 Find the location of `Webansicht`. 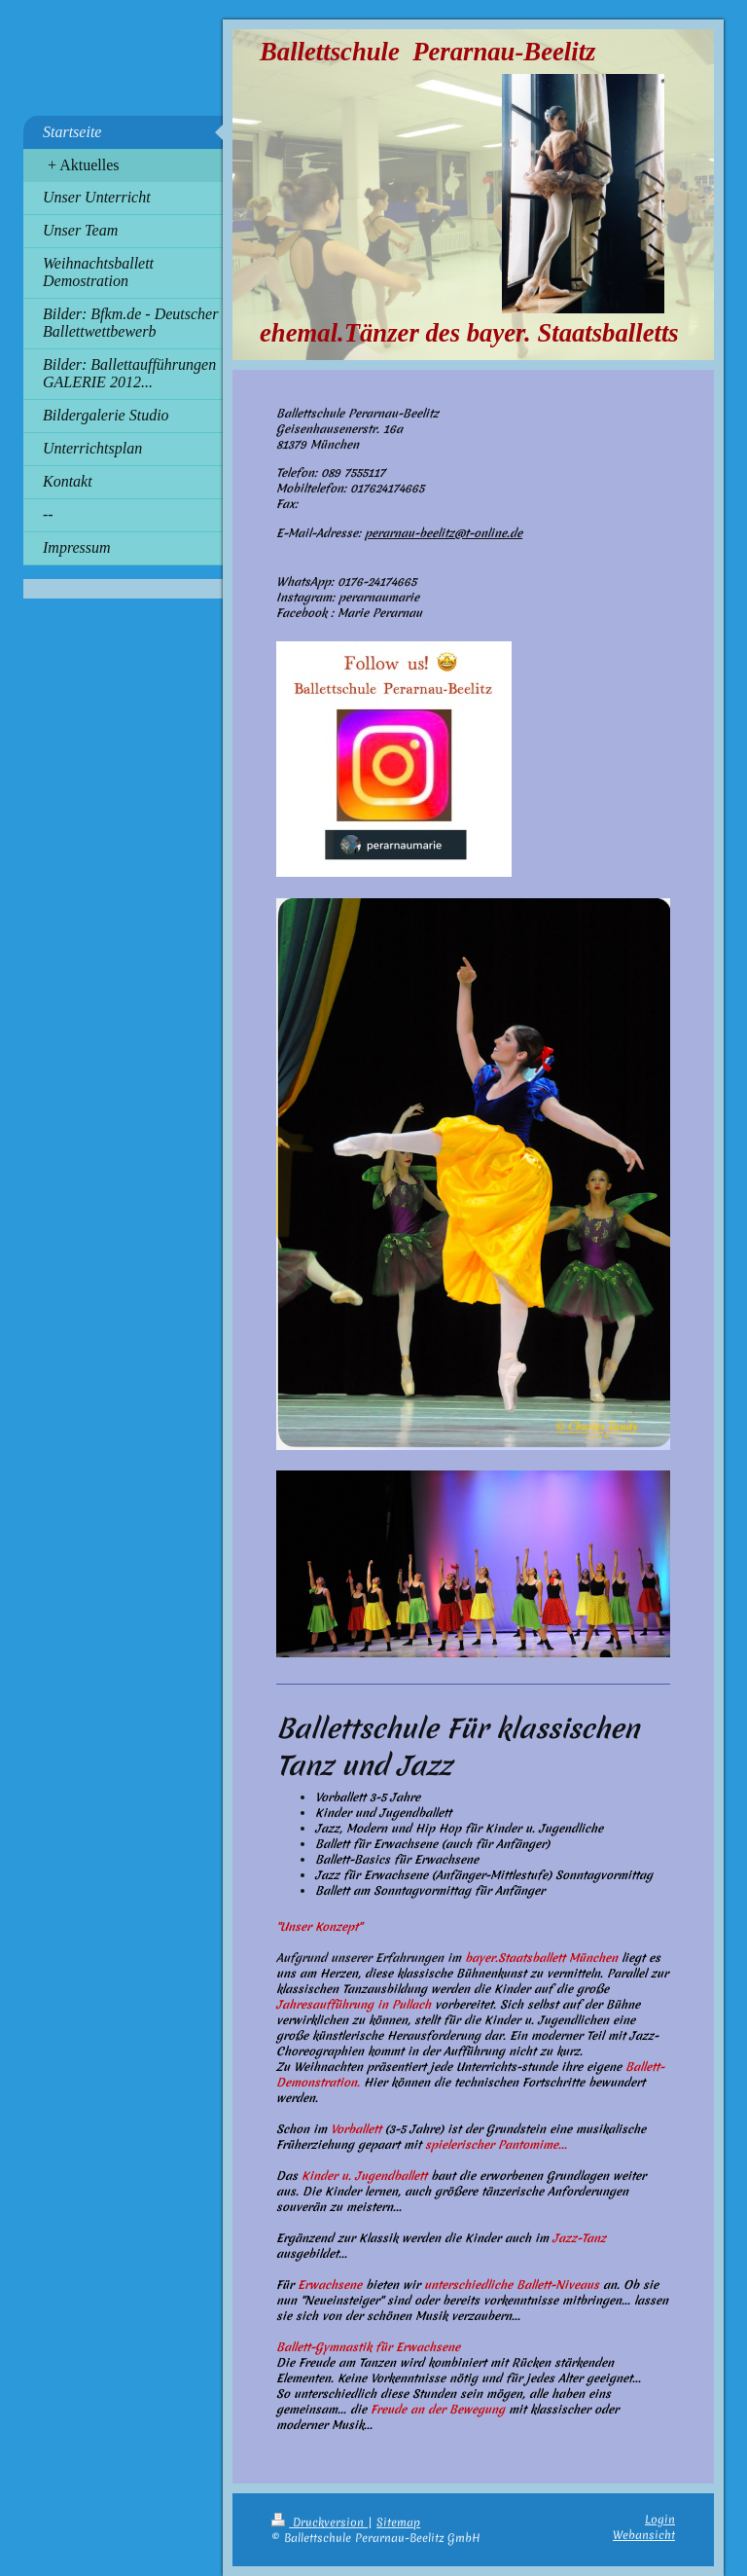

Webansicht is located at coordinates (644, 2535).